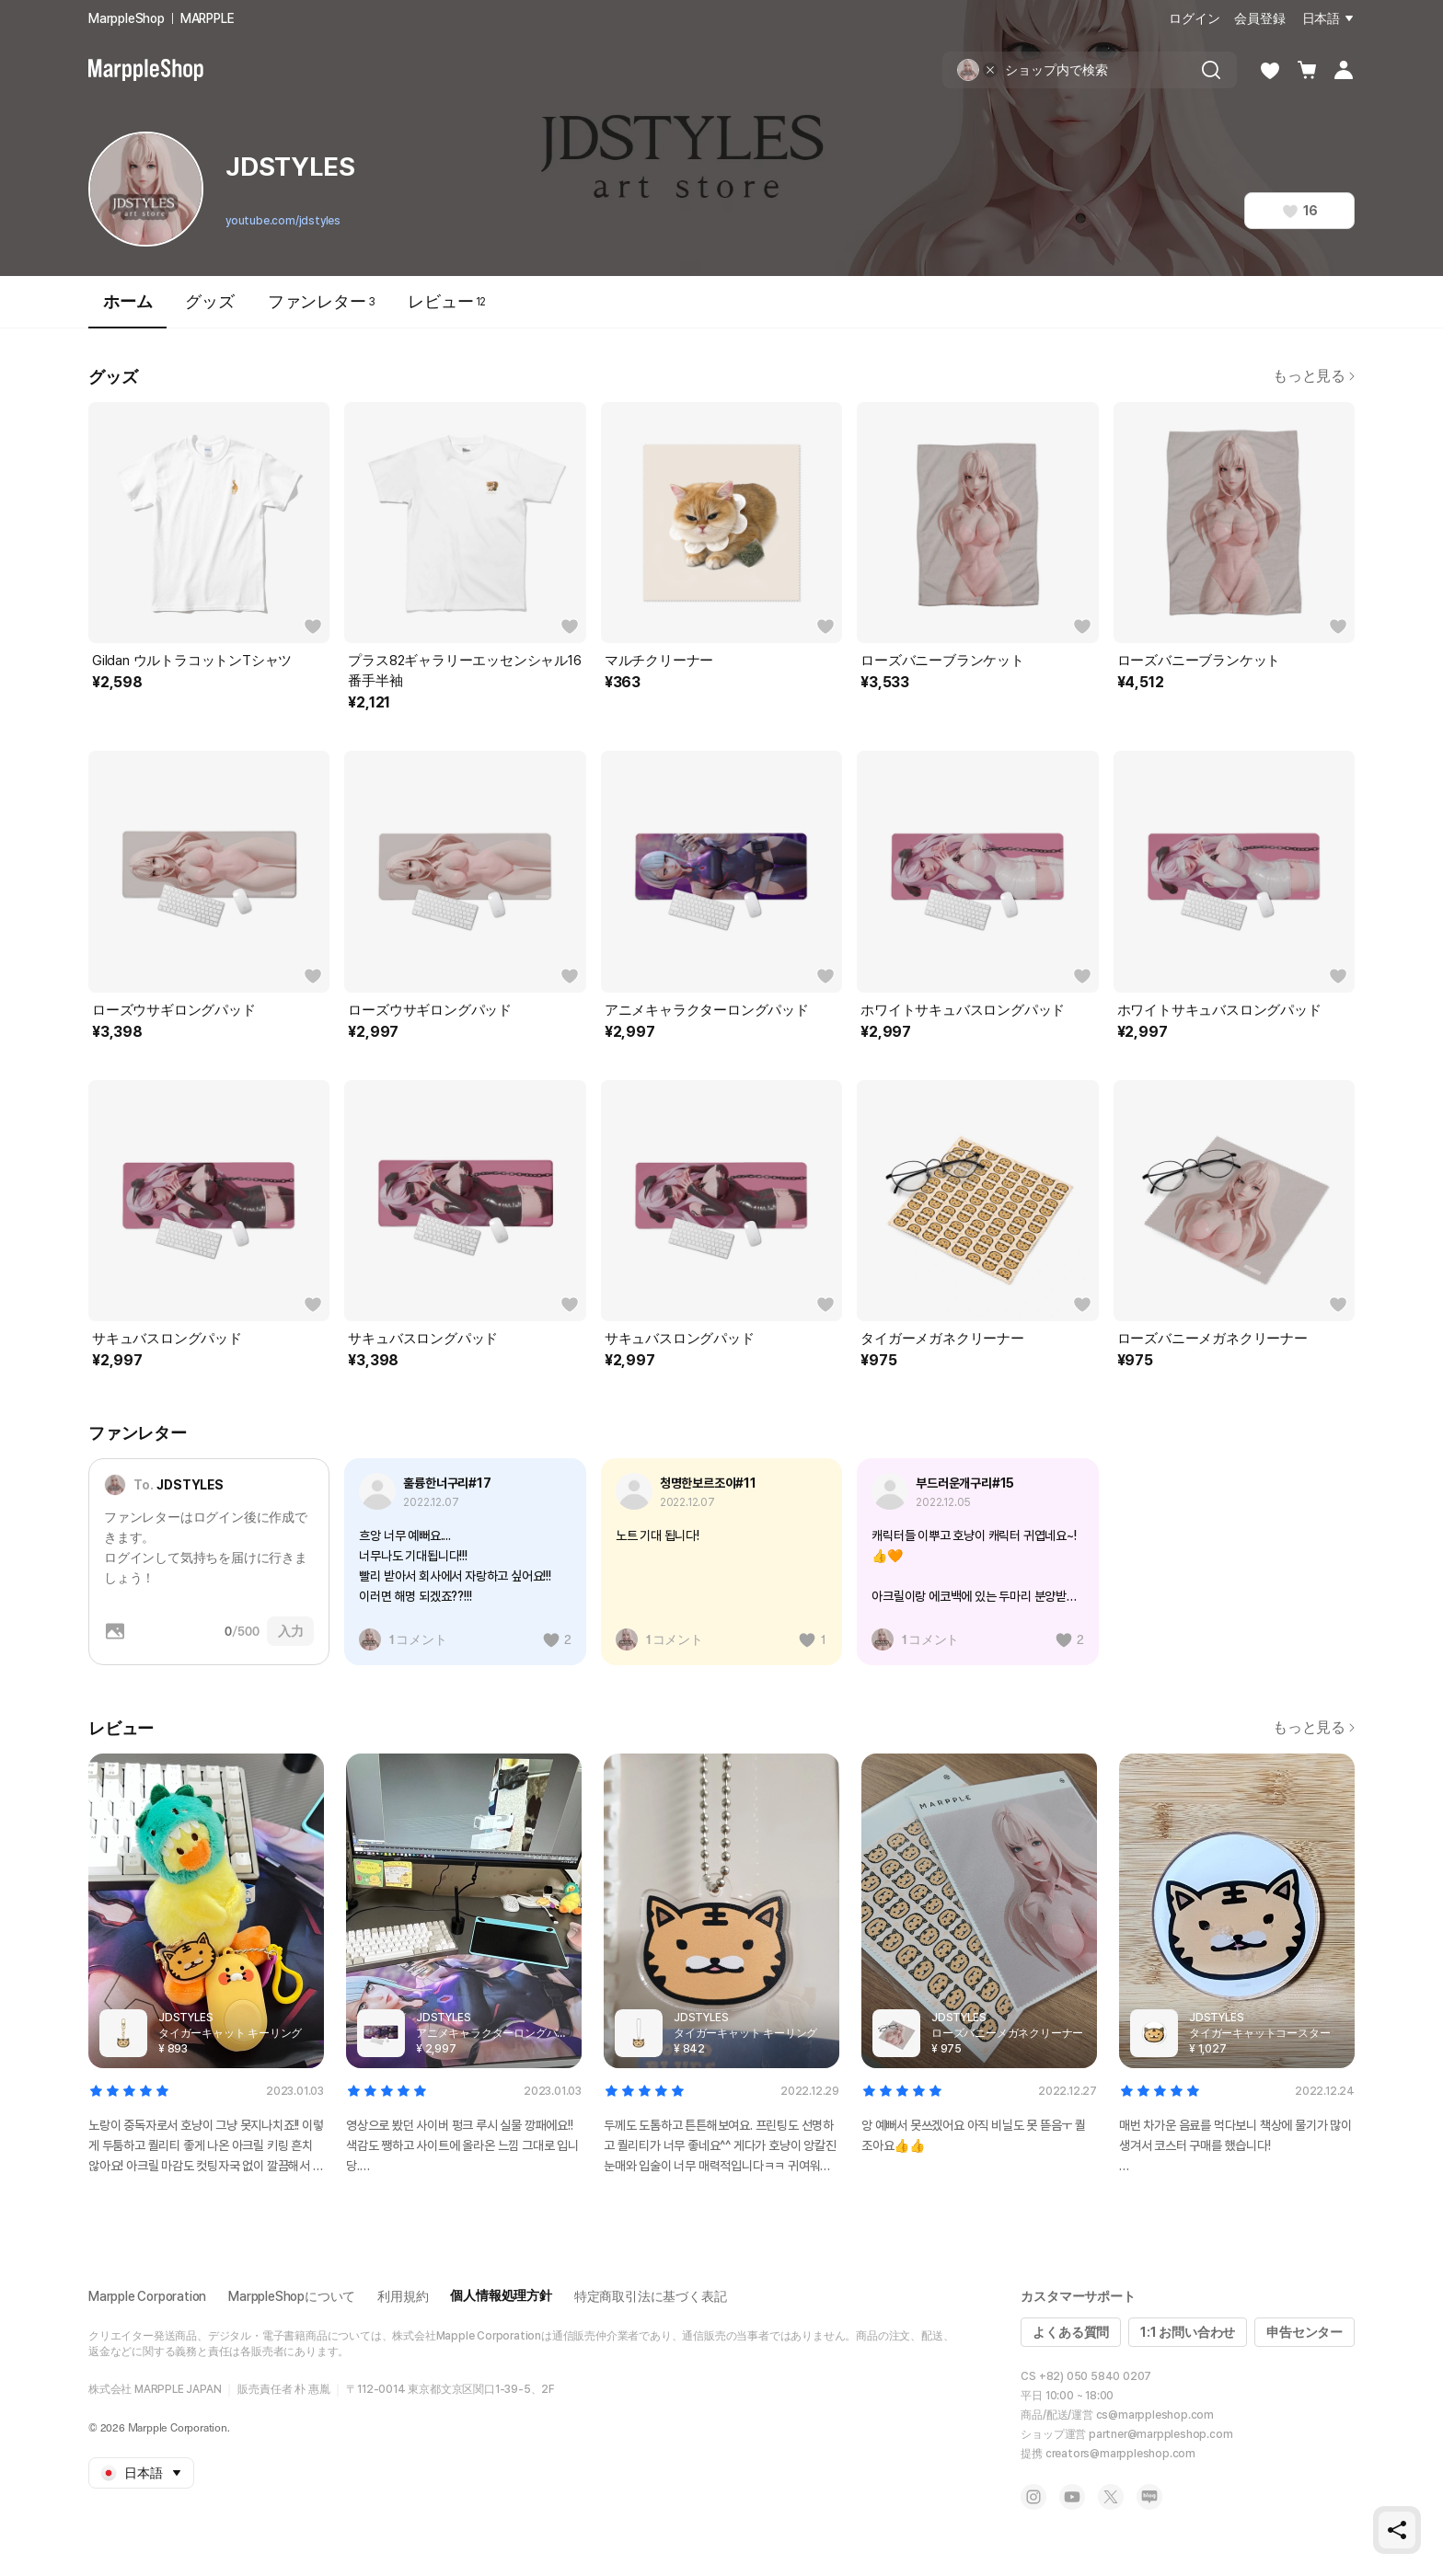 This screenshot has height=2576, width=1443. What do you see at coordinates (650, 2296) in the screenshot?
I see `特定商取引法に基づく表記` at bounding box center [650, 2296].